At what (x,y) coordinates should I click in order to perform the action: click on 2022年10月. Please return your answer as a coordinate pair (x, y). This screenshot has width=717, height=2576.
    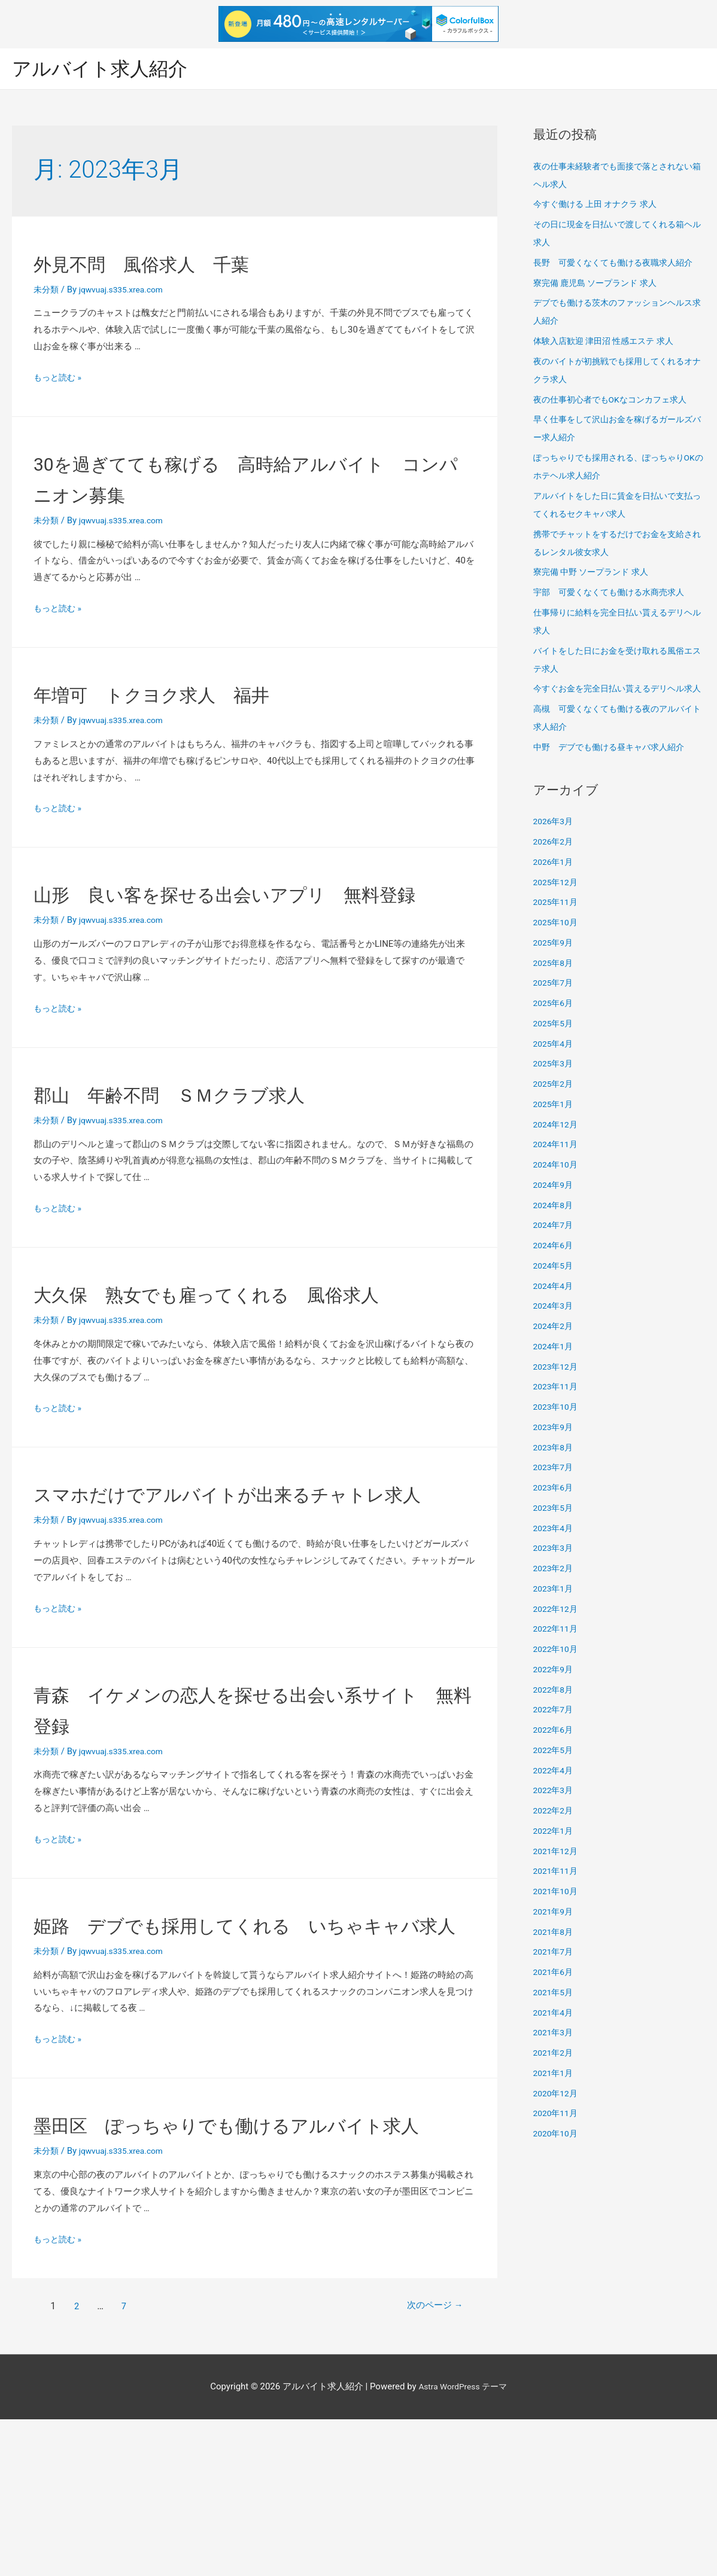
    Looking at the image, I should click on (557, 1668).